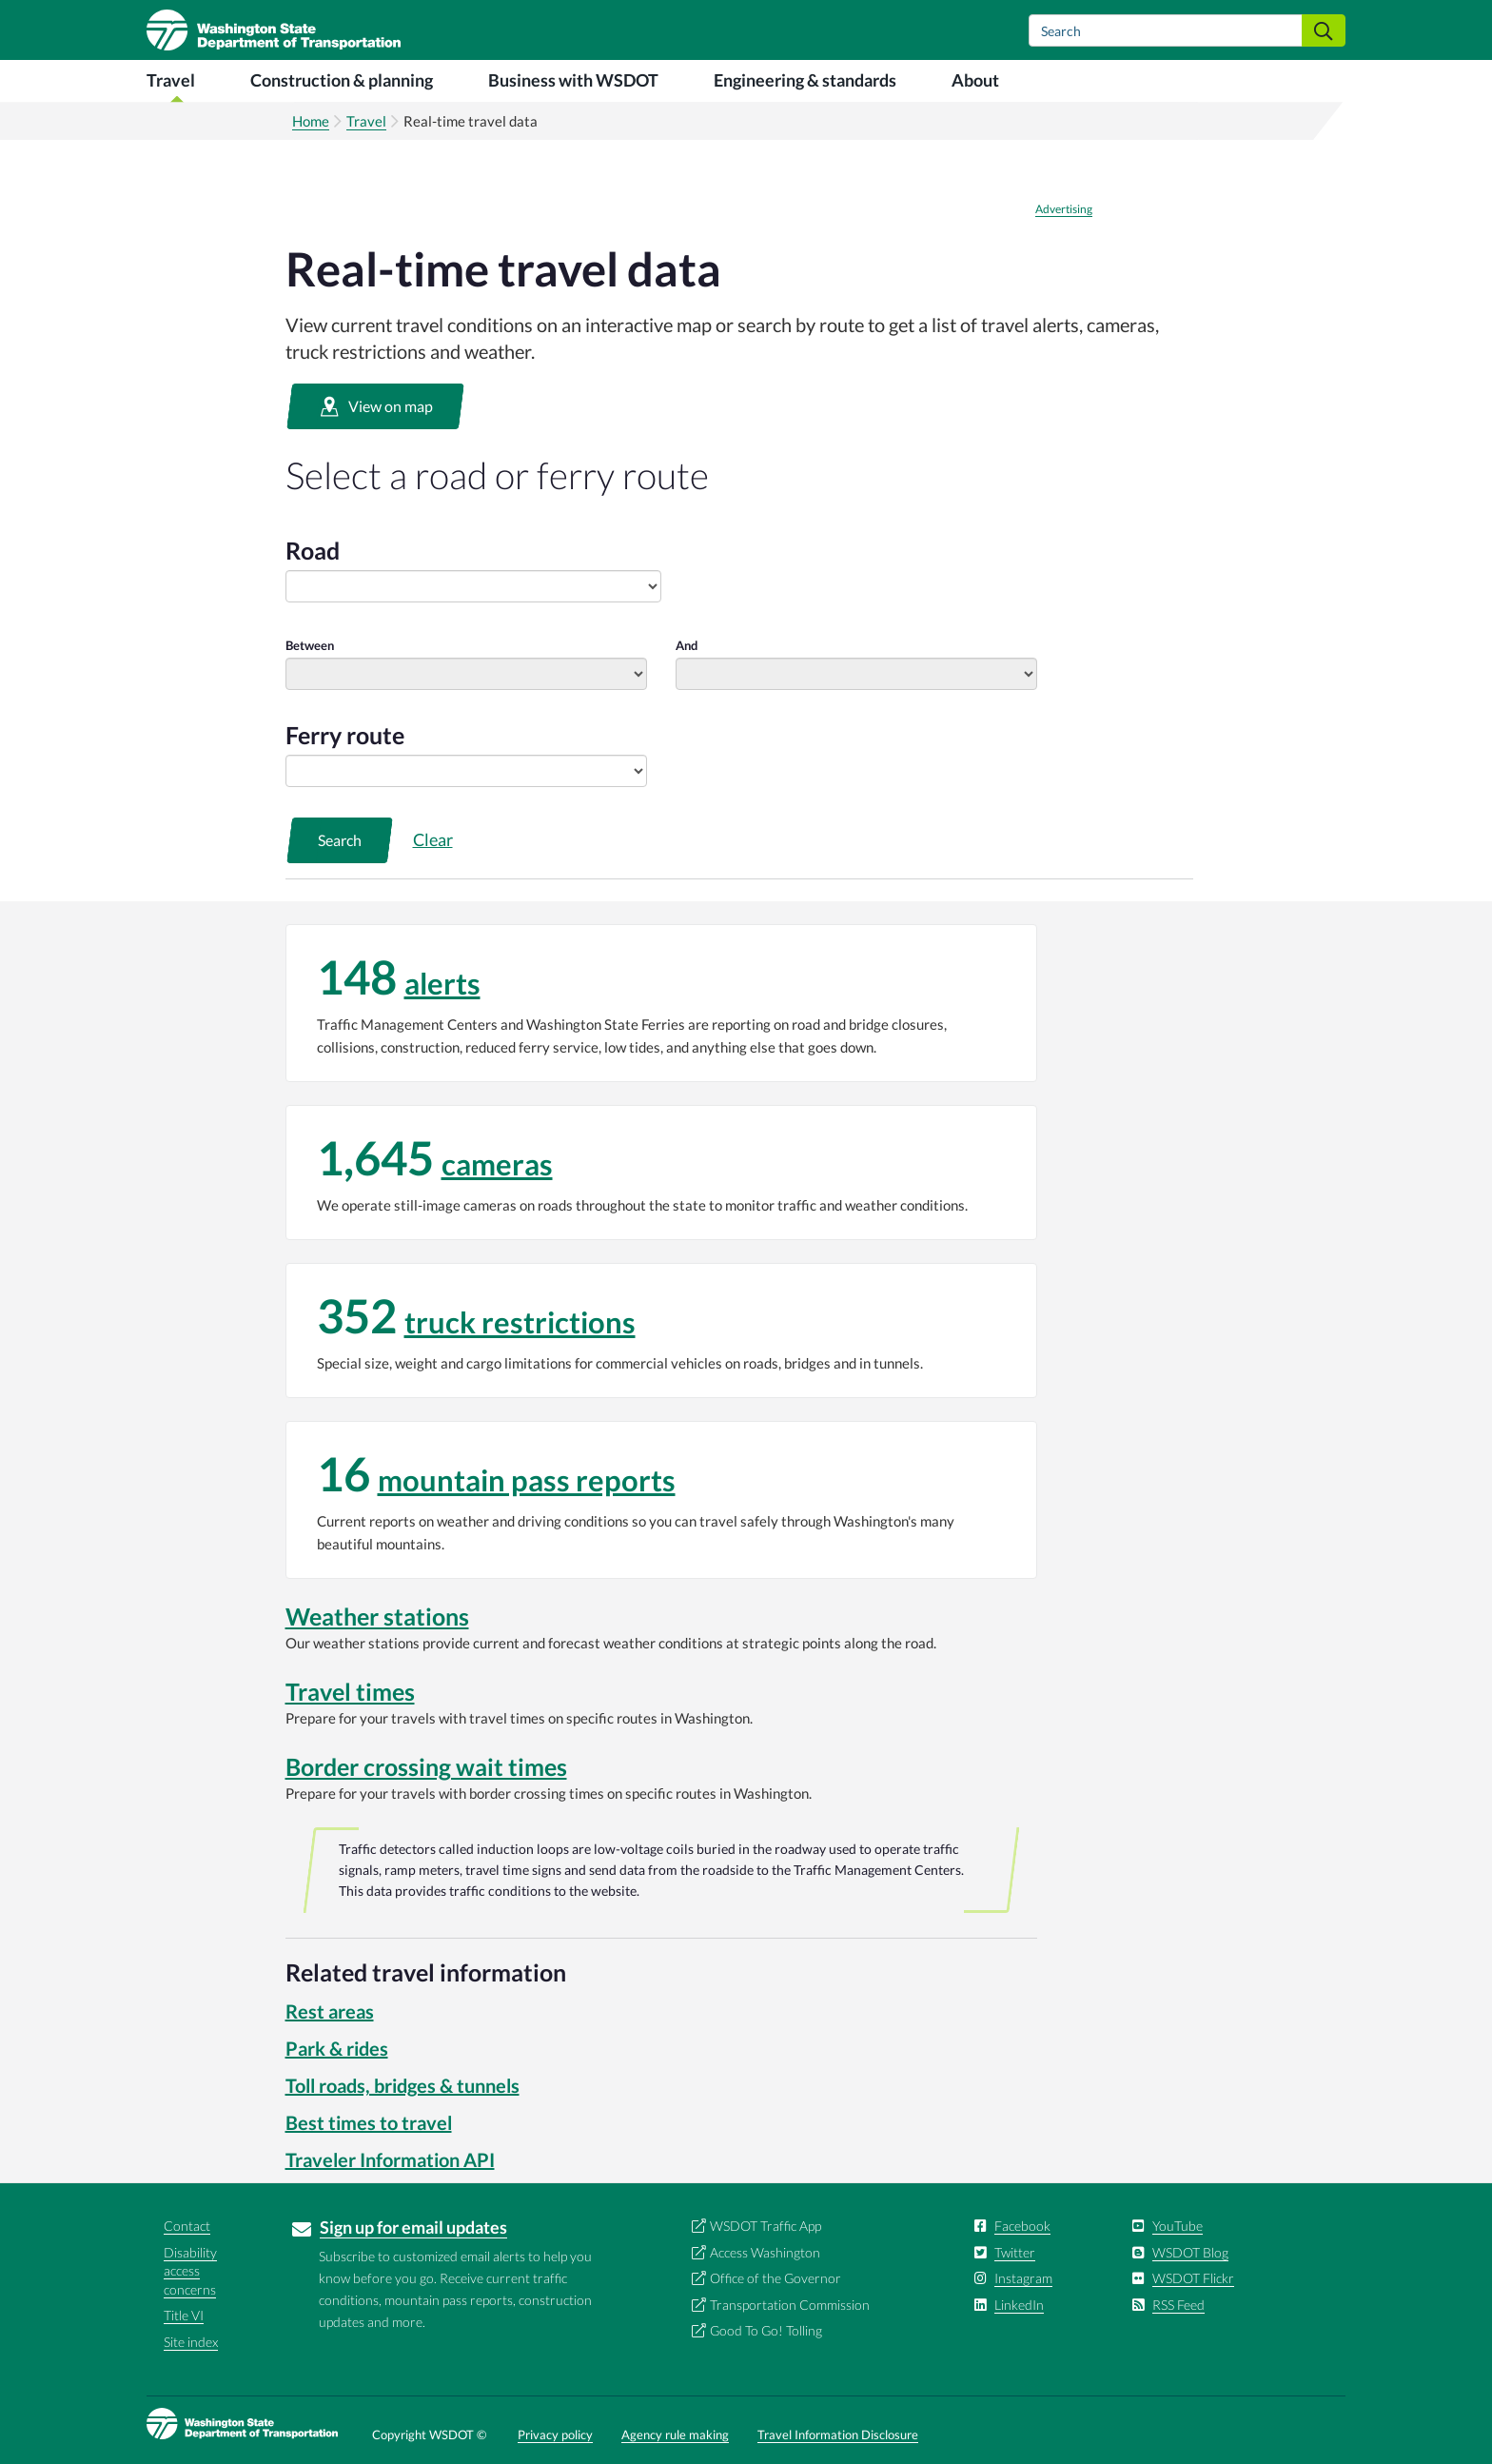  Describe the element at coordinates (184, 2315) in the screenshot. I see `Title VI` at that location.